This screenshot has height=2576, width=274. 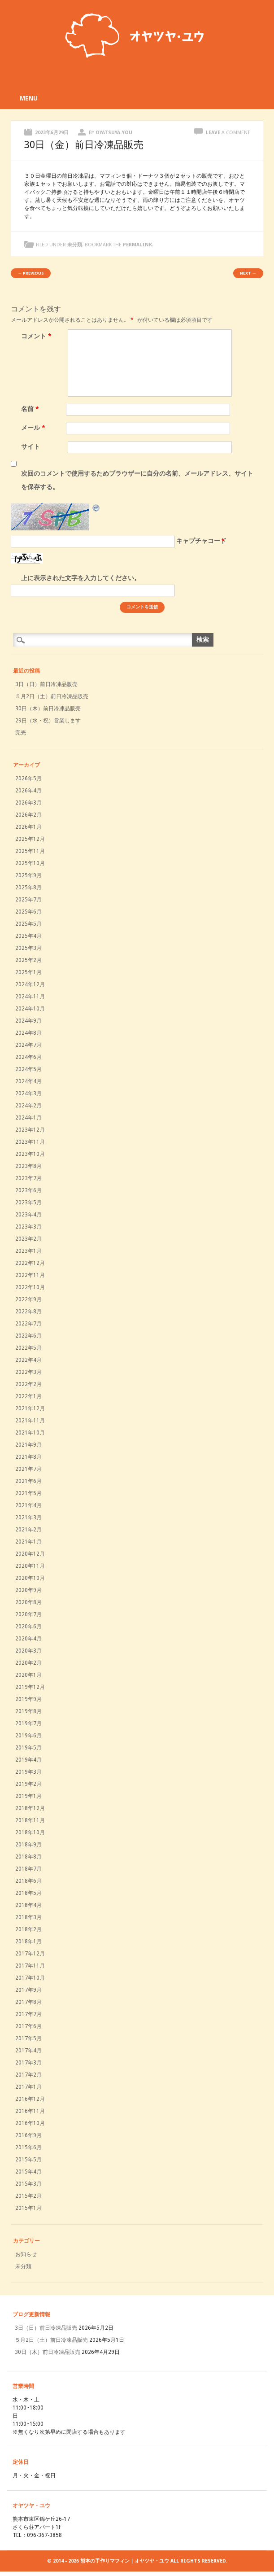 What do you see at coordinates (28, 1481) in the screenshot?
I see `2021年6月` at bounding box center [28, 1481].